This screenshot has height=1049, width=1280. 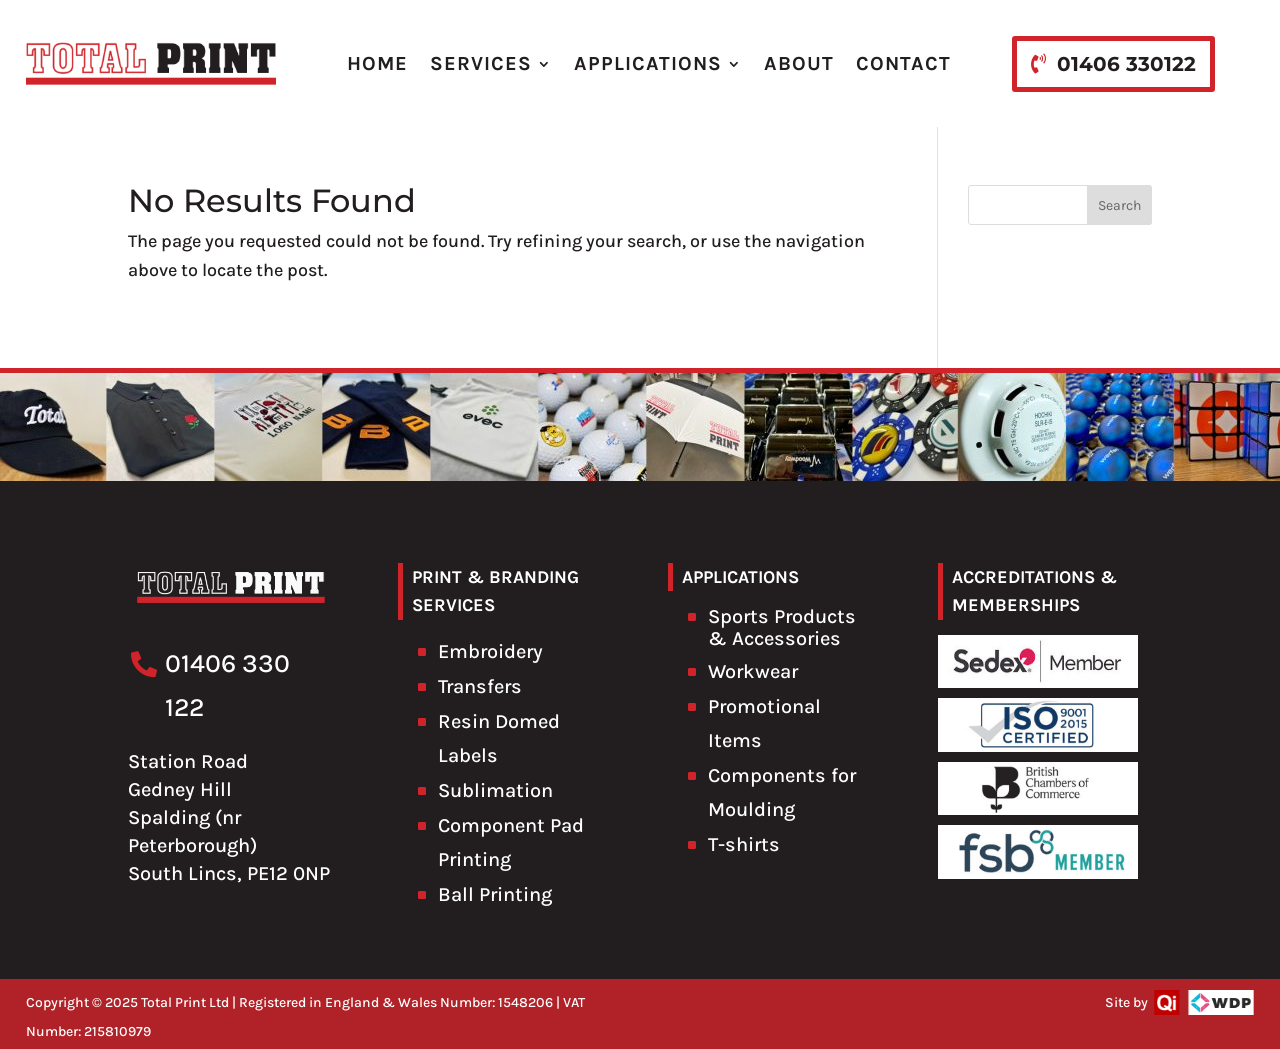 I want to click on Components for Moulding, so click(x=782, y=792).